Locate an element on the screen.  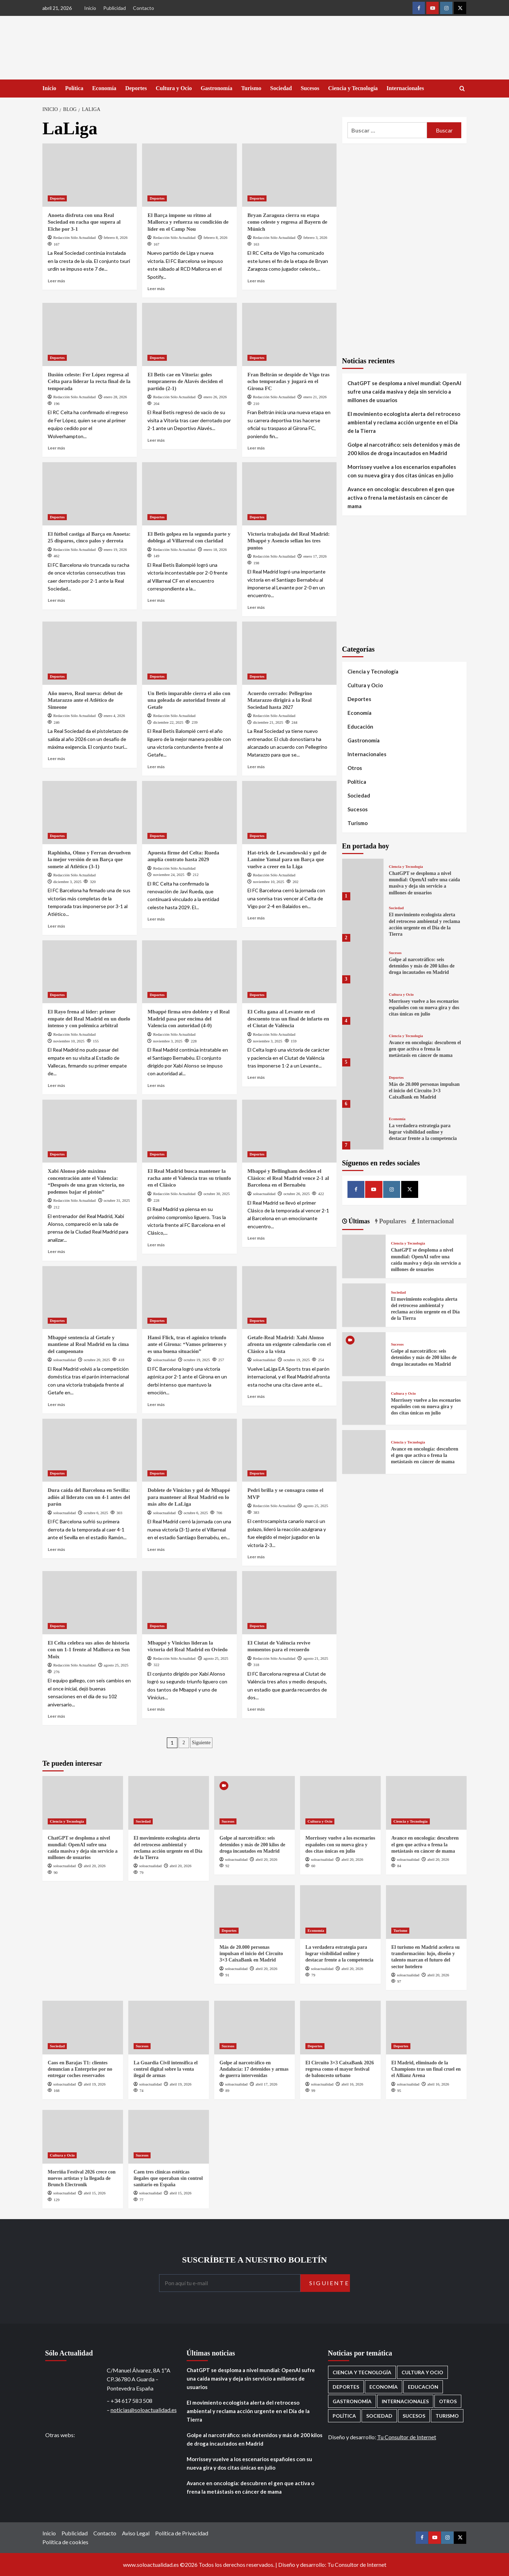
[Acuerdo cerrado: Pellegrino Matarazzo dirigirá a la Real Sociedad hasta 2027] is located at coordinates (289, 653).